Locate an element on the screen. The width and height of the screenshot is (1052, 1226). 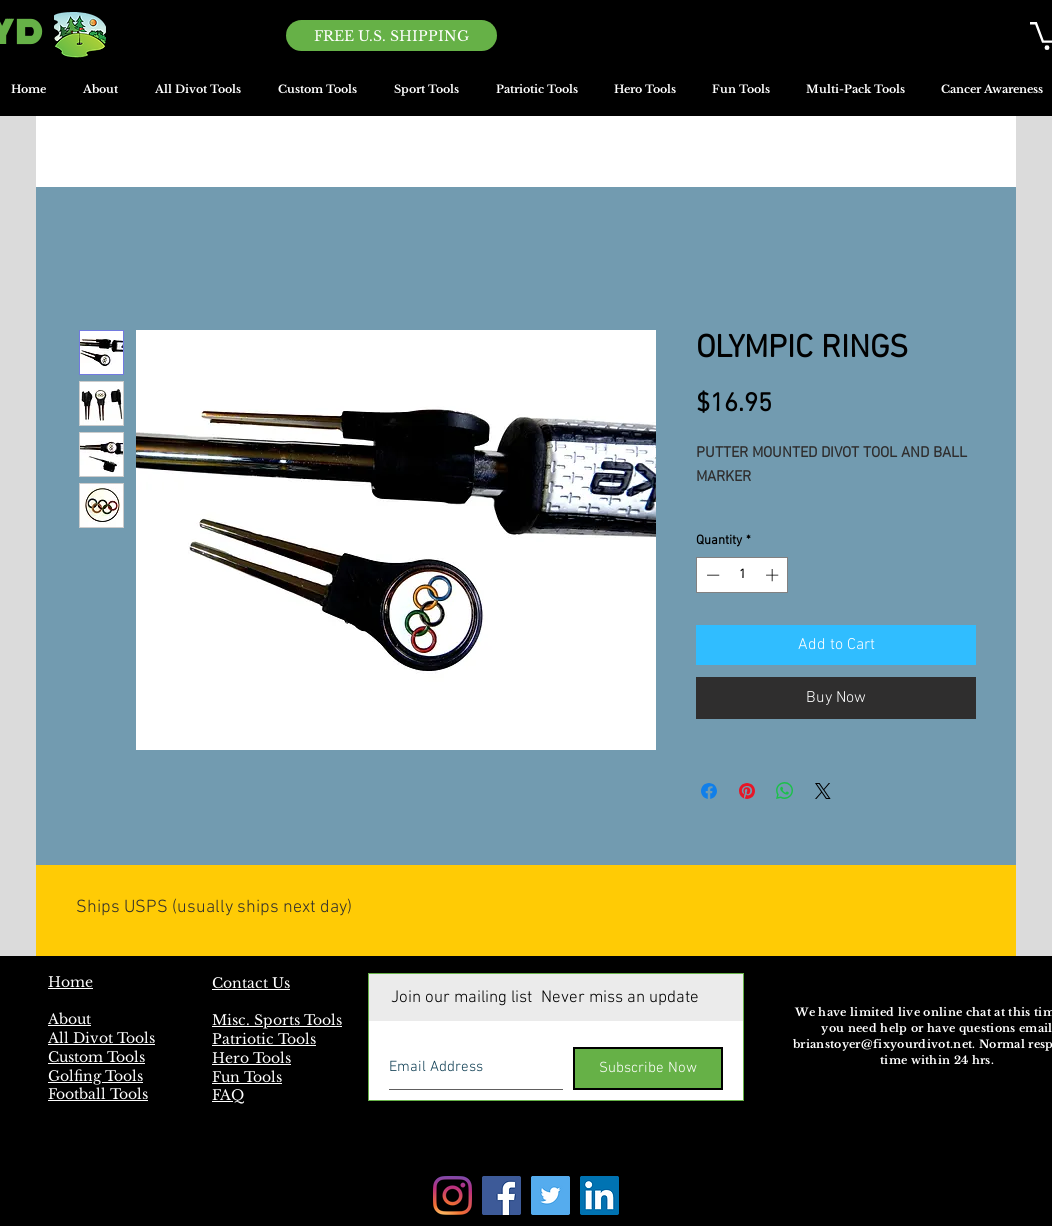
[Share on X] is located at coordinates (823, 791).